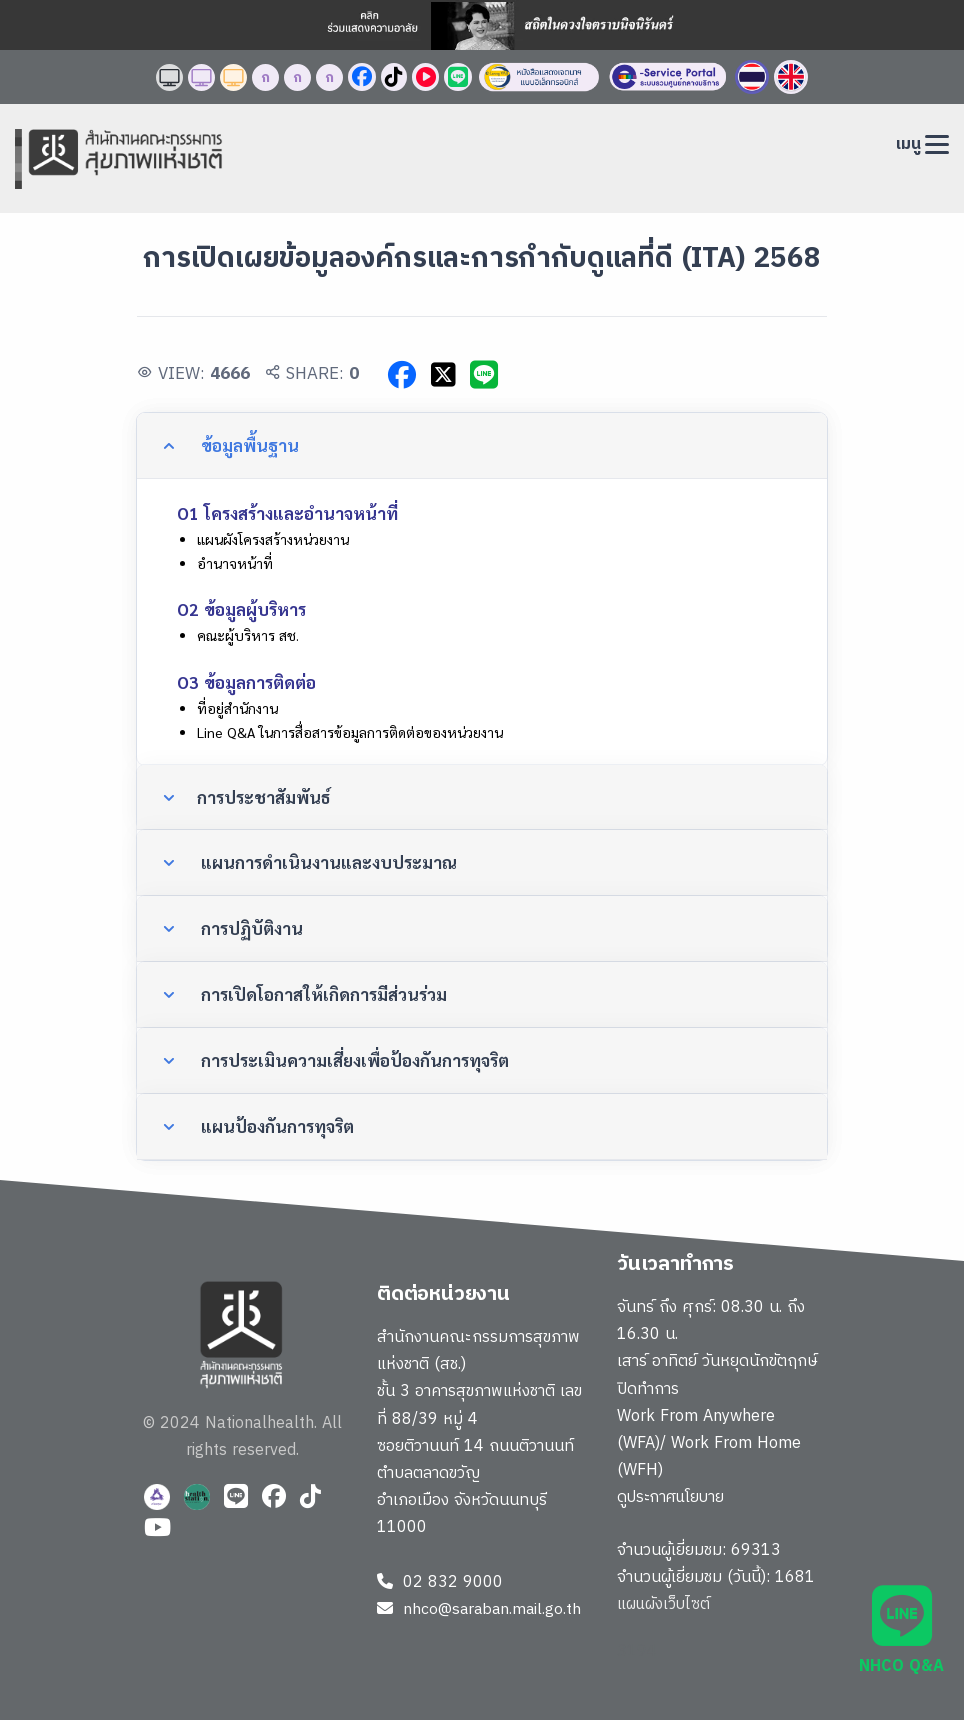 This screenshot has height=1720, width=964. Describe the element at coordinates (248, 635) in the screenshot. I see `คณะผู้บริหาร สช.` at that location.